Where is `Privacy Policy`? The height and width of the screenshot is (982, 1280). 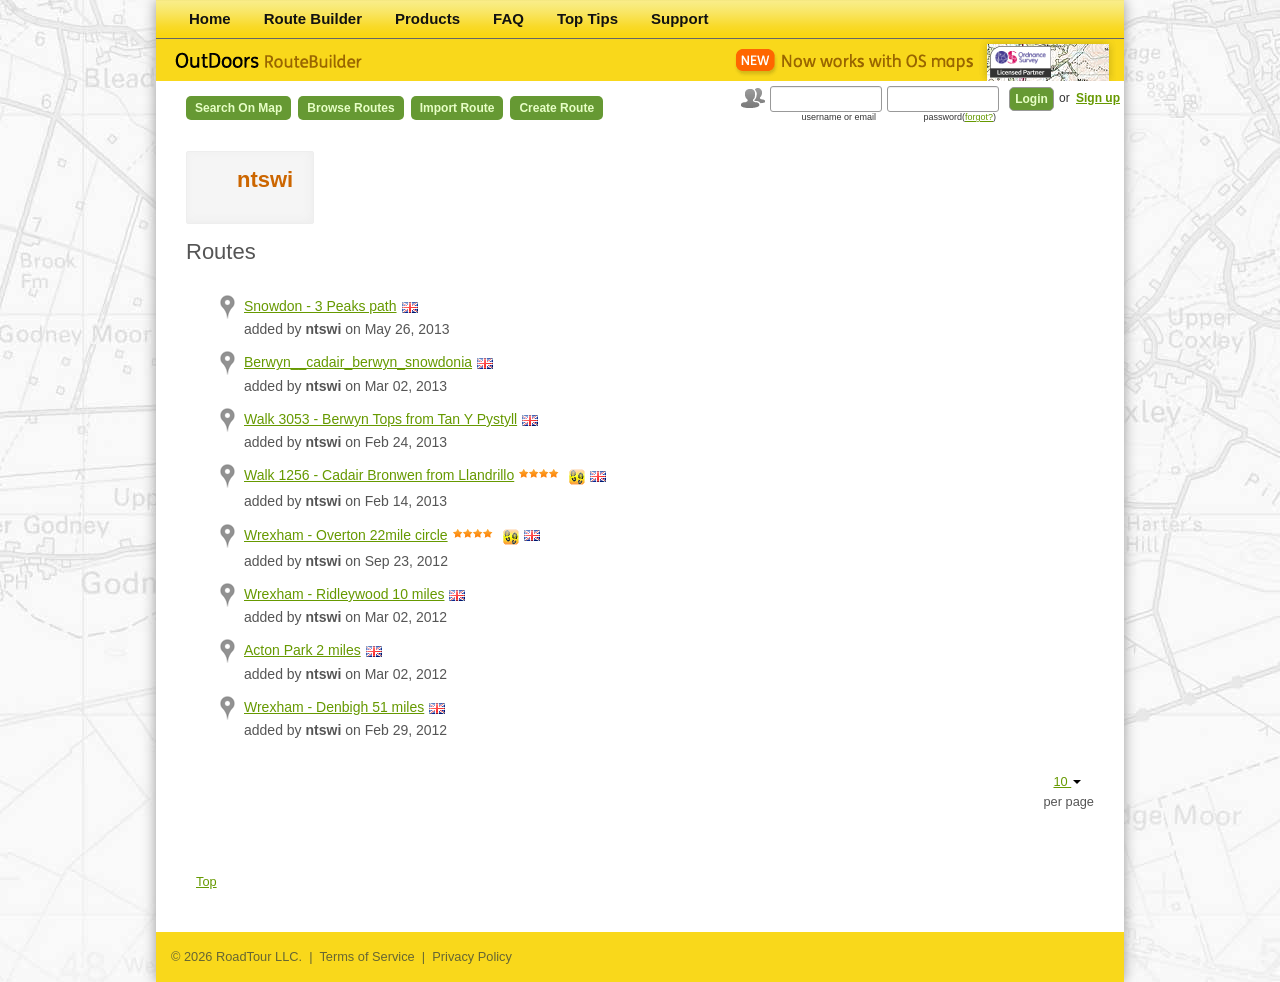 Privacy Policy is located at coordinates (472, 956).